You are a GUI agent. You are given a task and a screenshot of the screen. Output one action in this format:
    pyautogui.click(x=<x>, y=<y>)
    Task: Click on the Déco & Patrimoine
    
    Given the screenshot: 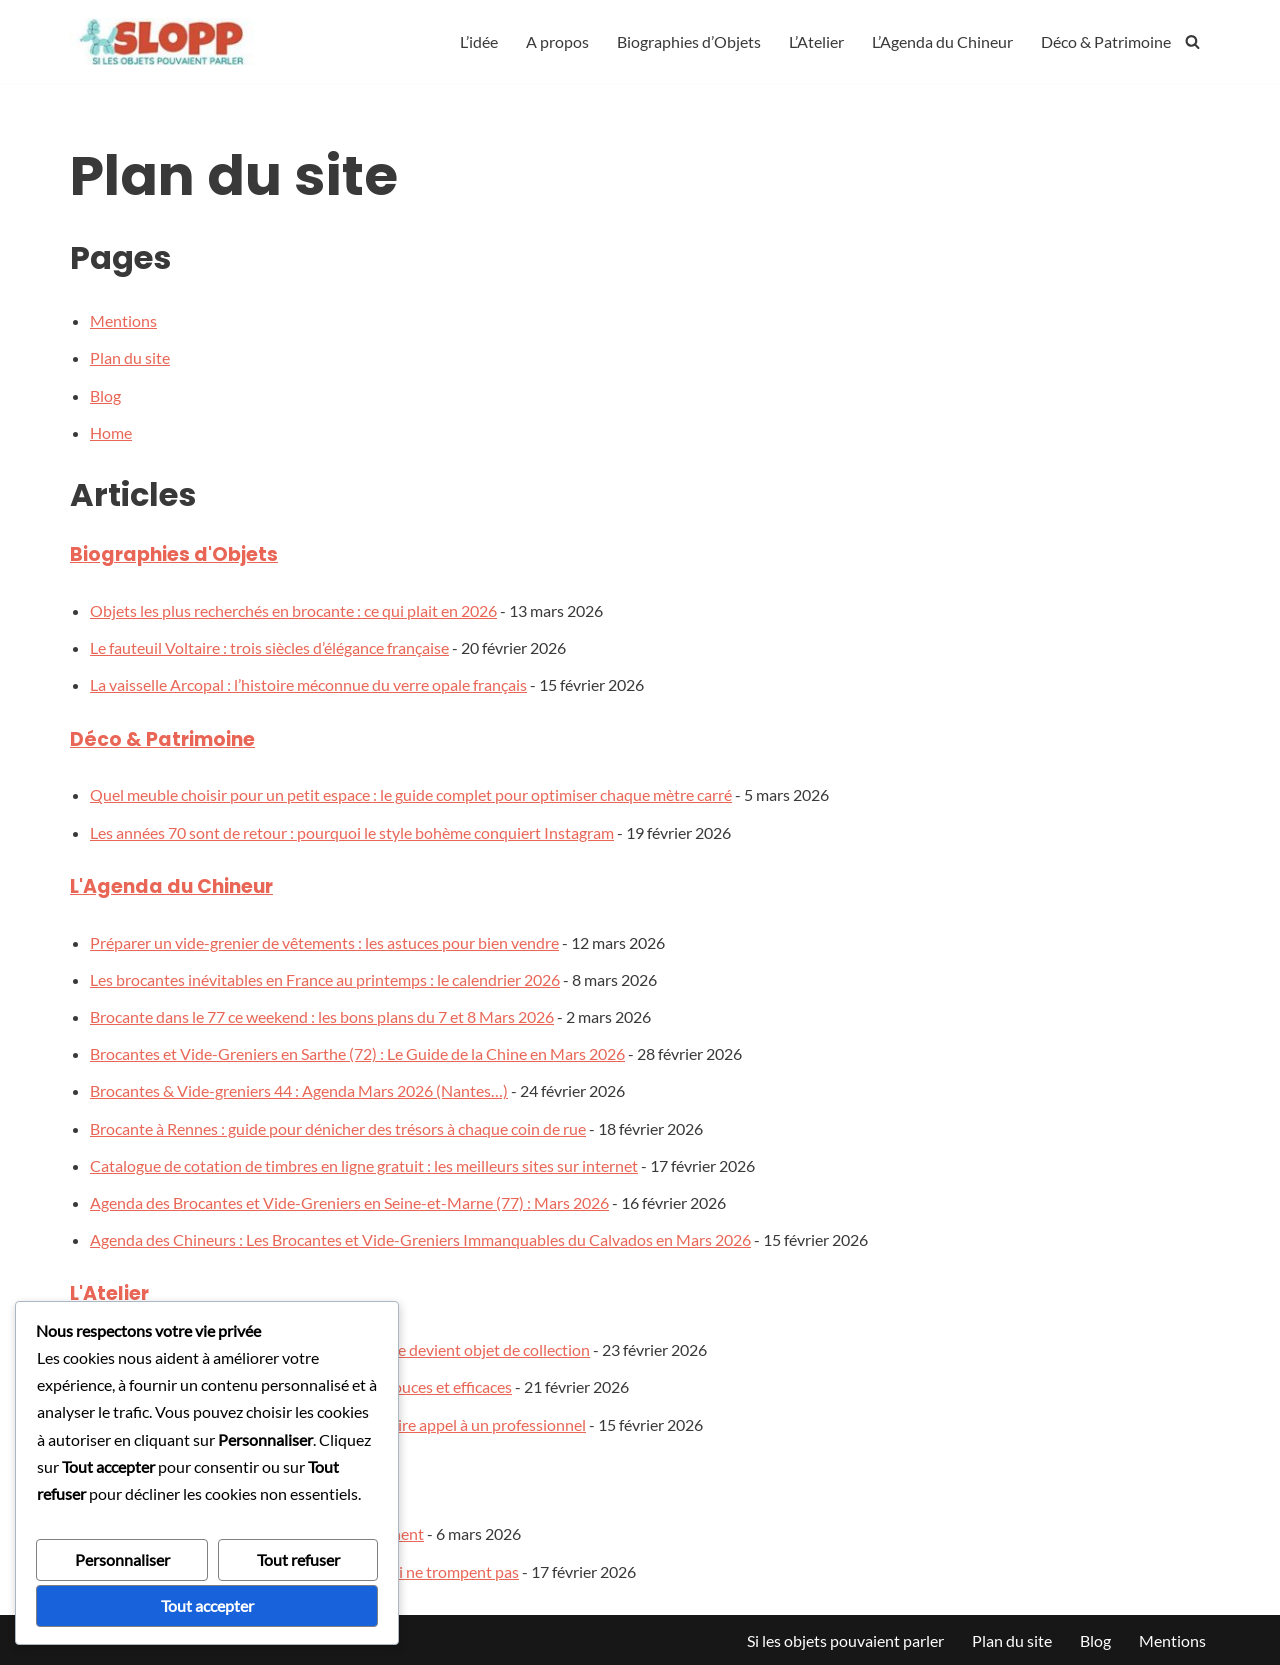 What is the action you would take?
    pyautogui.click(x=1106, y=41)
    